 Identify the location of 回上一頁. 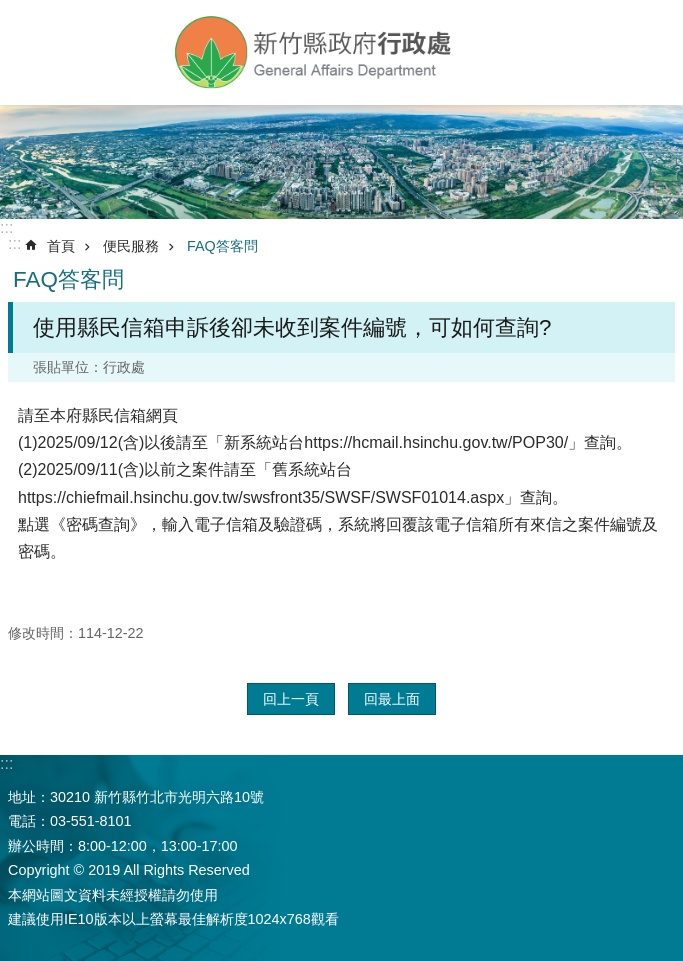
(291, 699).